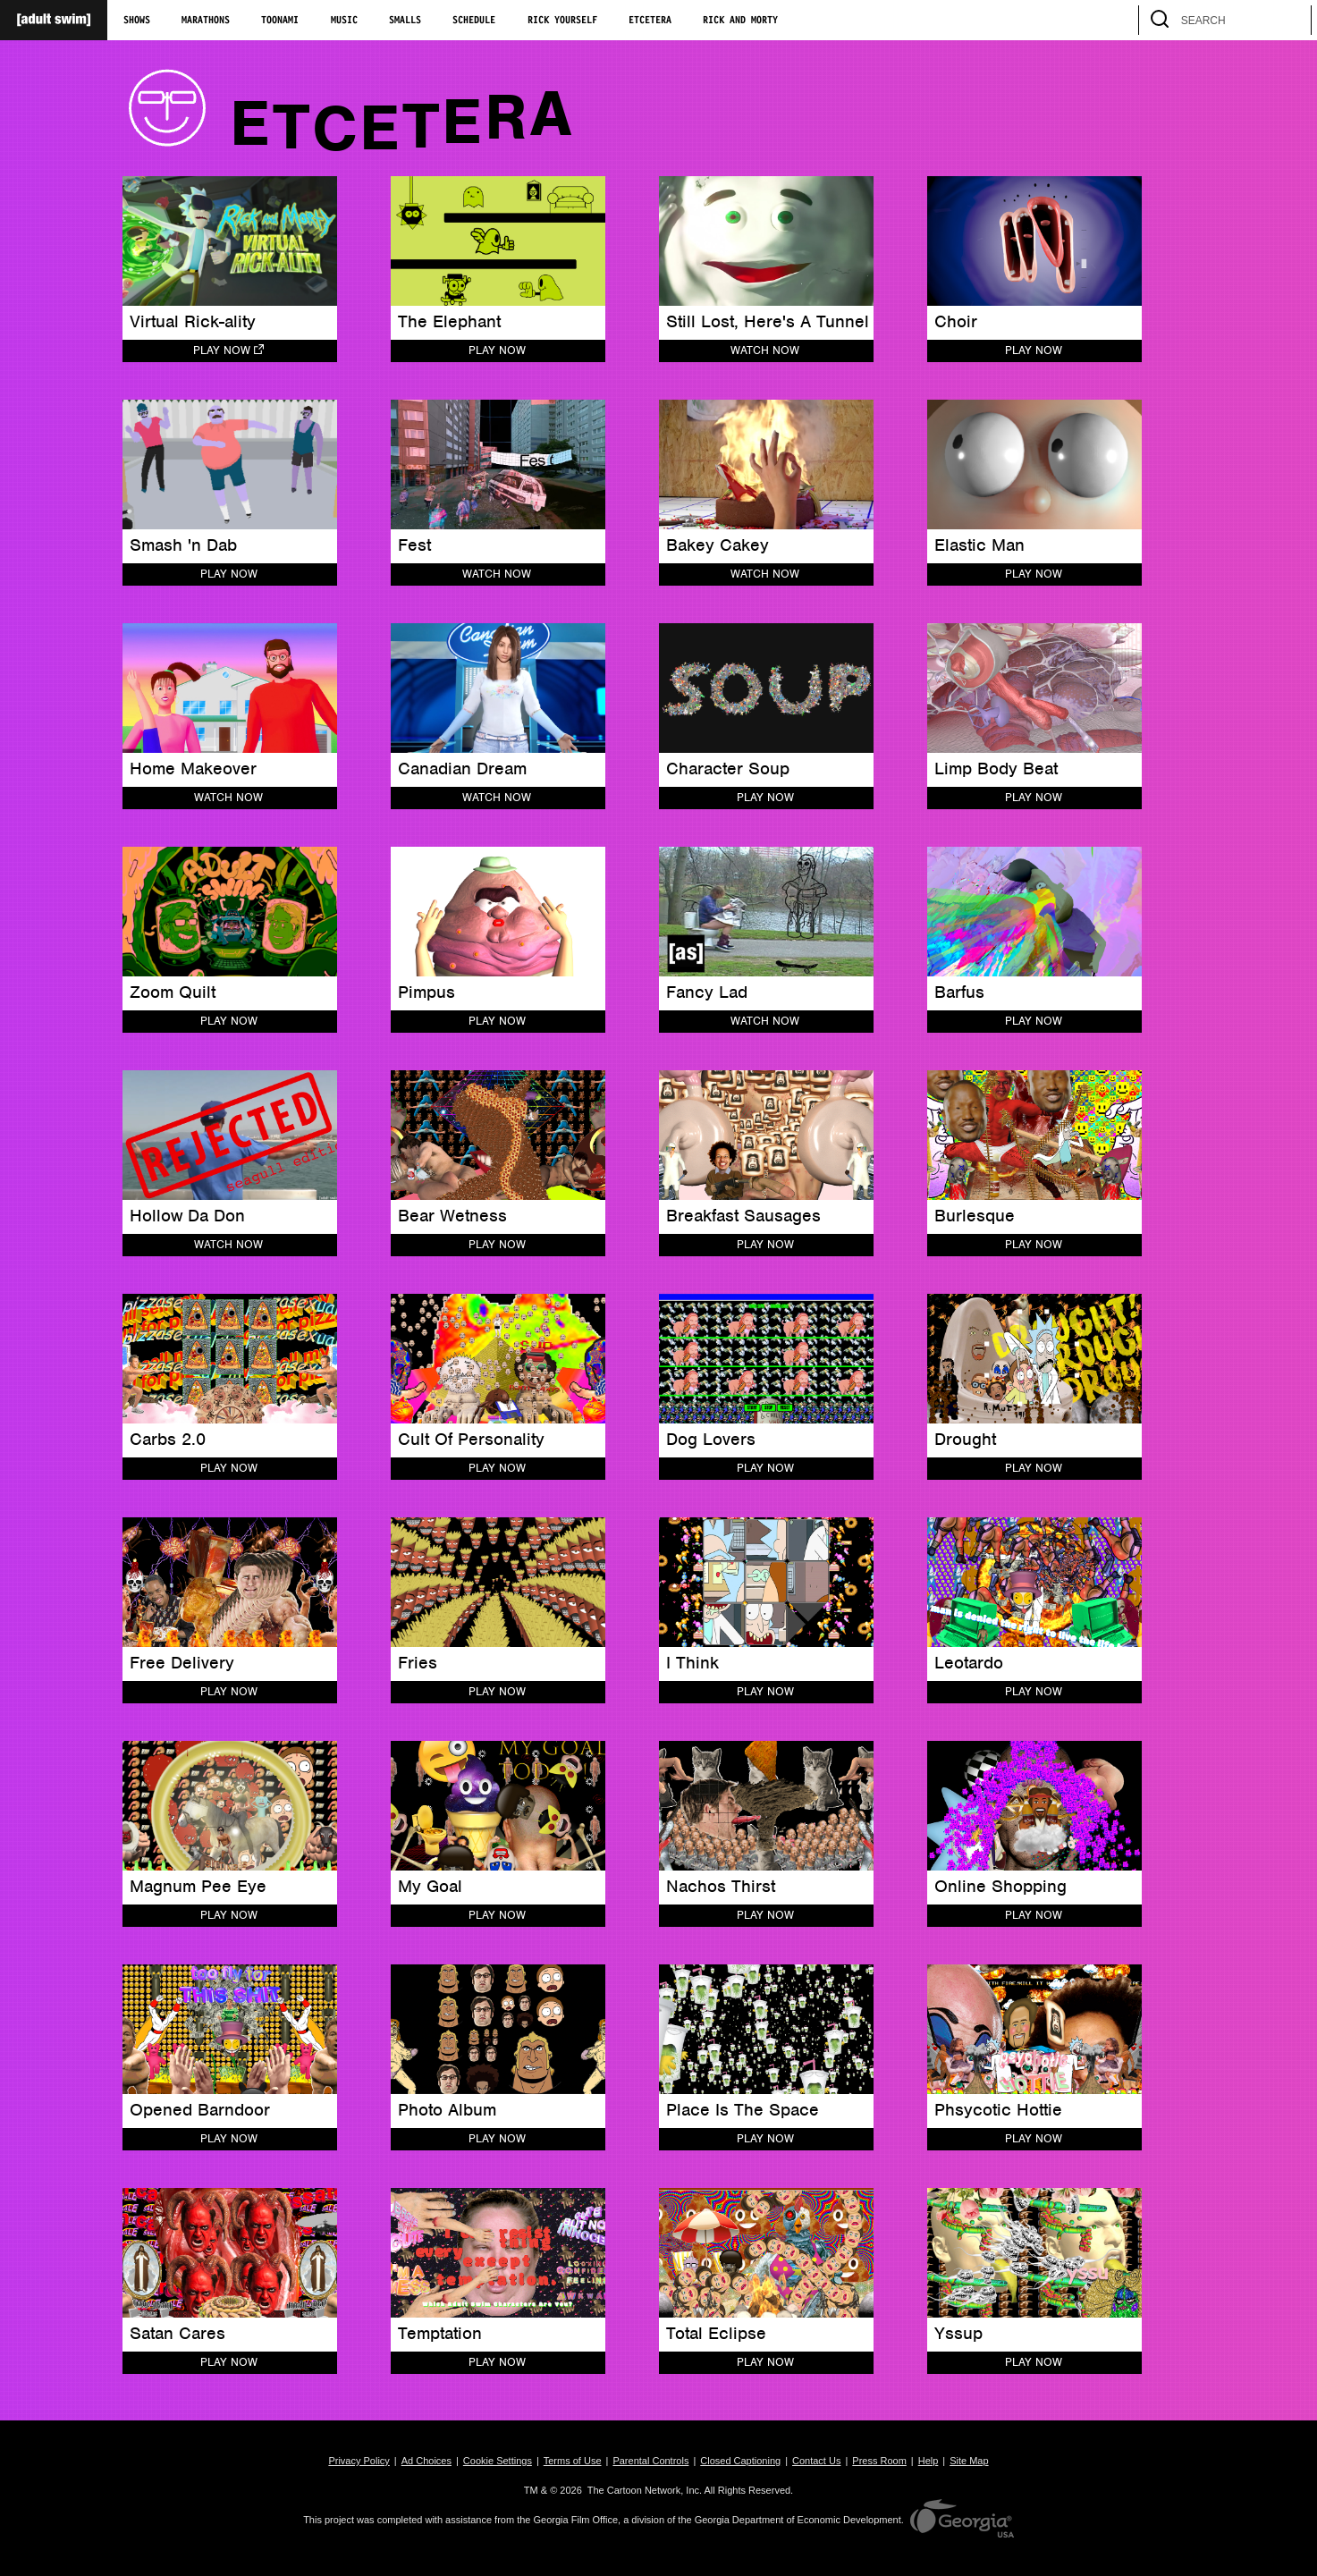 The image size is (1317, 2576). I want to click on Ad Choices, so click(426, 2460).